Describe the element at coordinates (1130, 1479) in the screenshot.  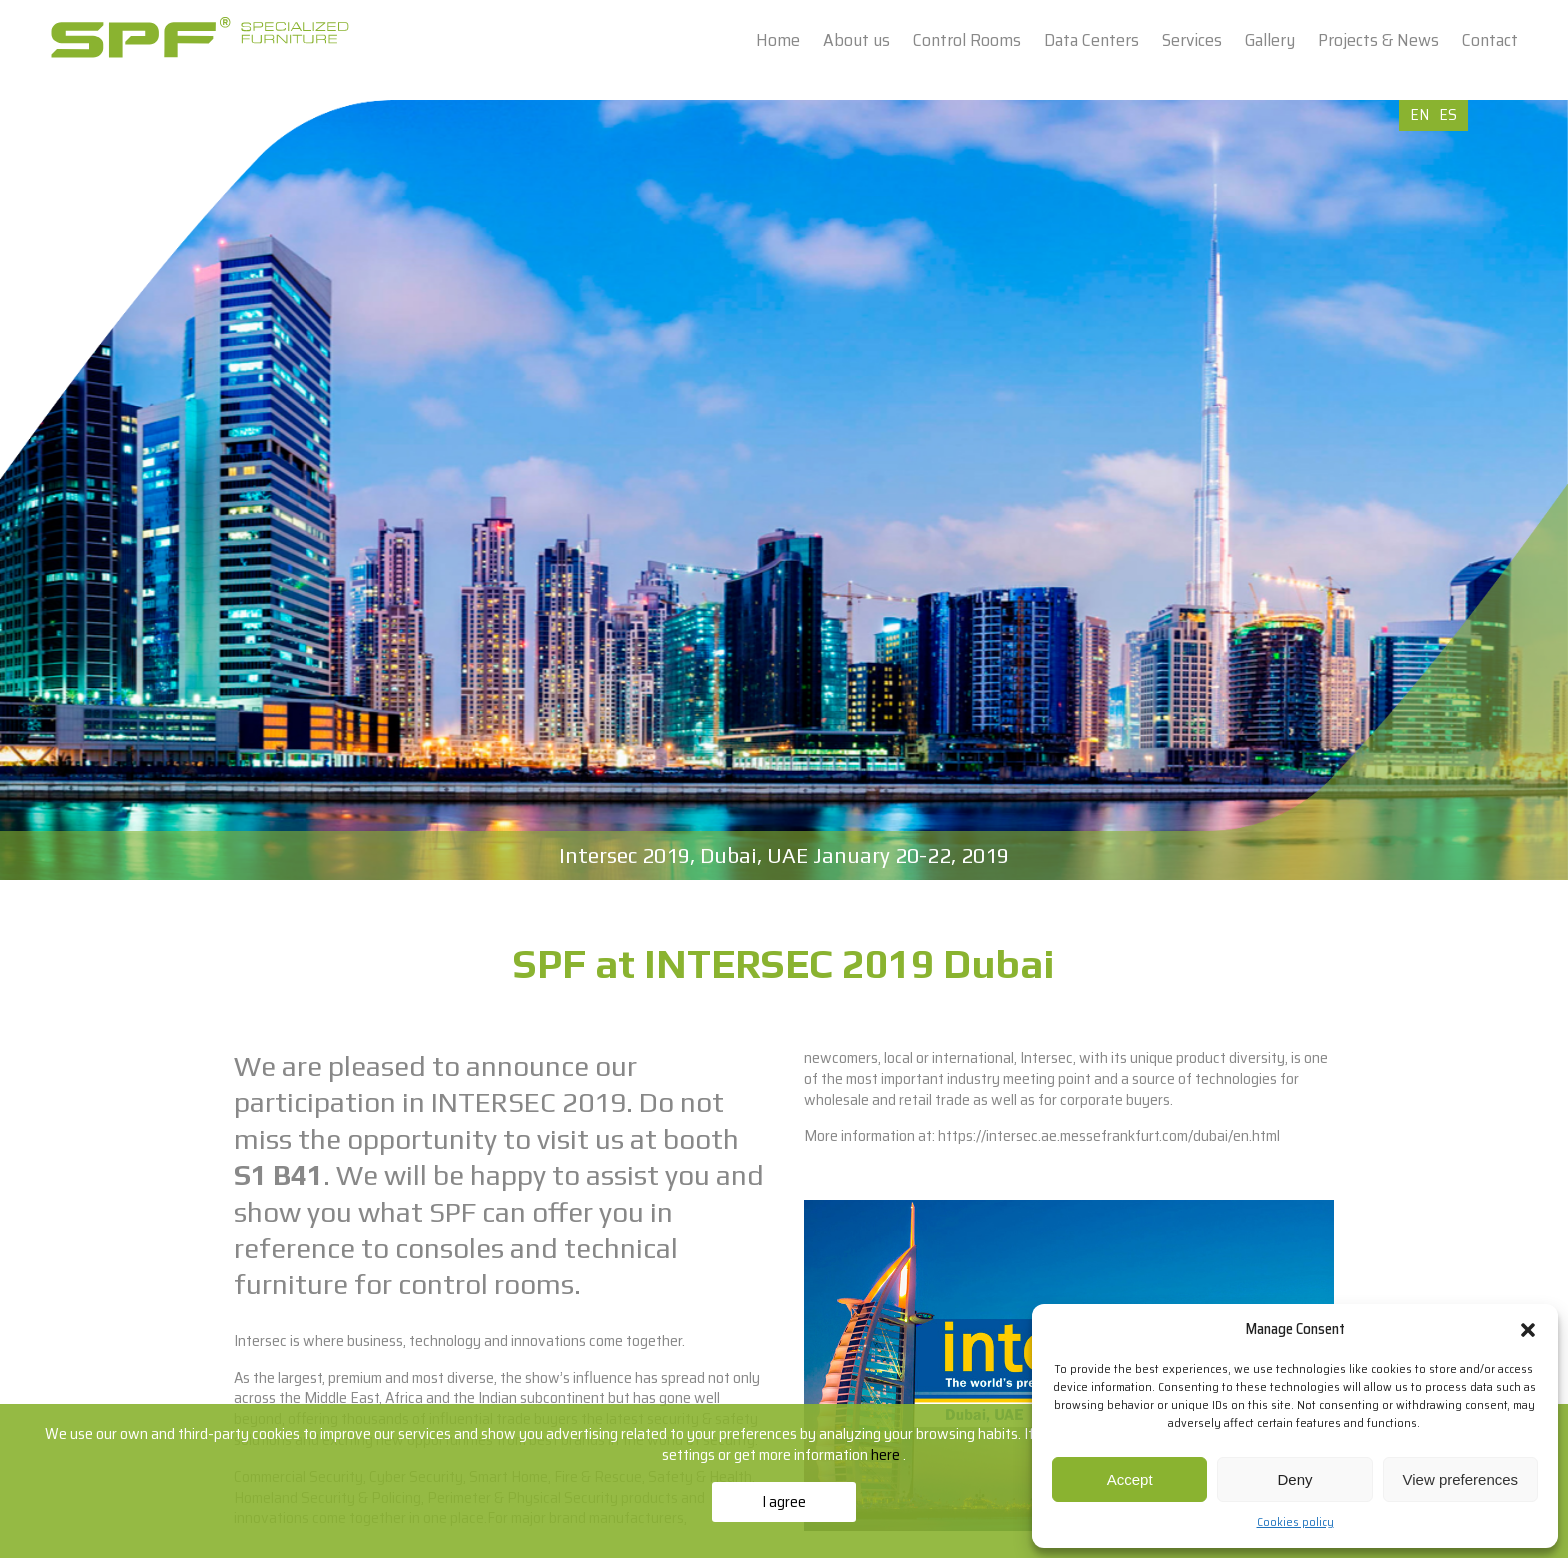
I see `Accept` at that location.